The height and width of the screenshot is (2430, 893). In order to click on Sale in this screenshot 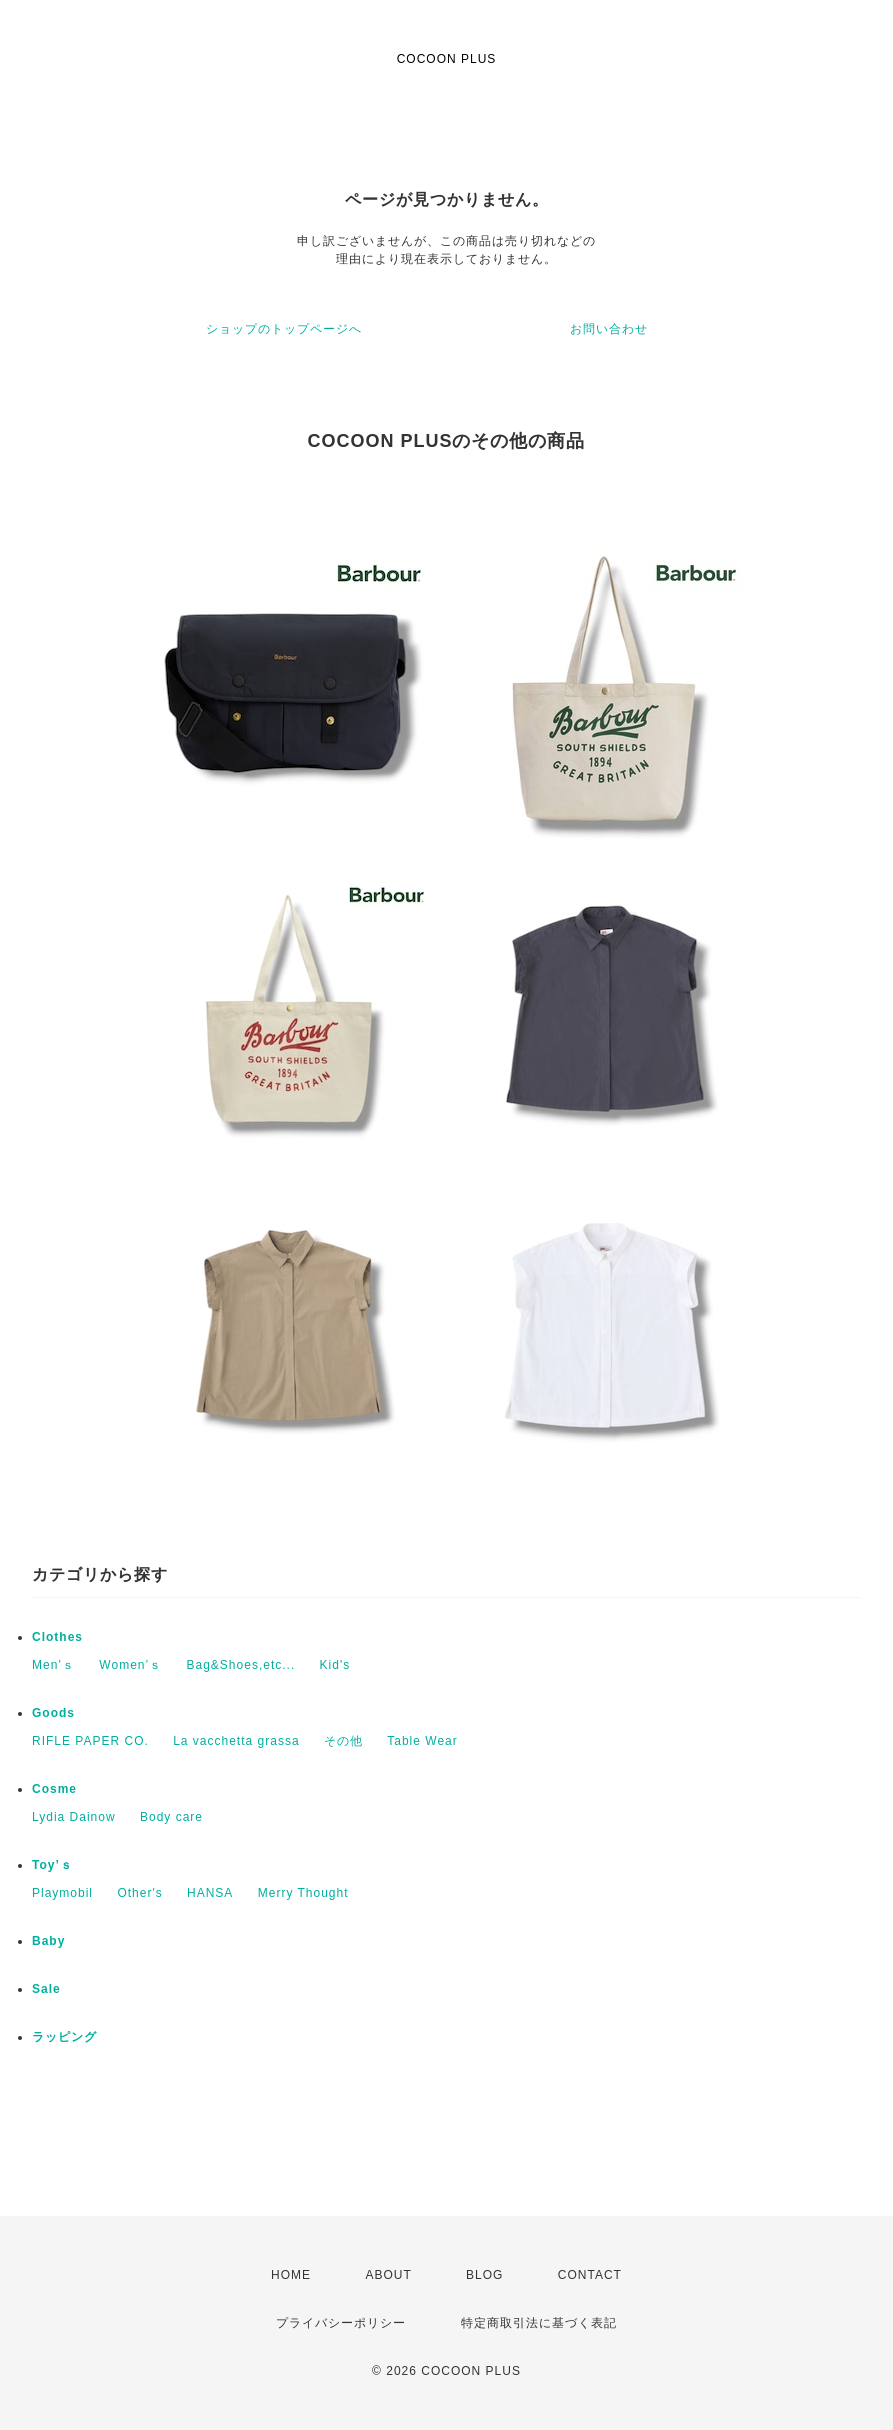, I will do `click(46, 1989)`.